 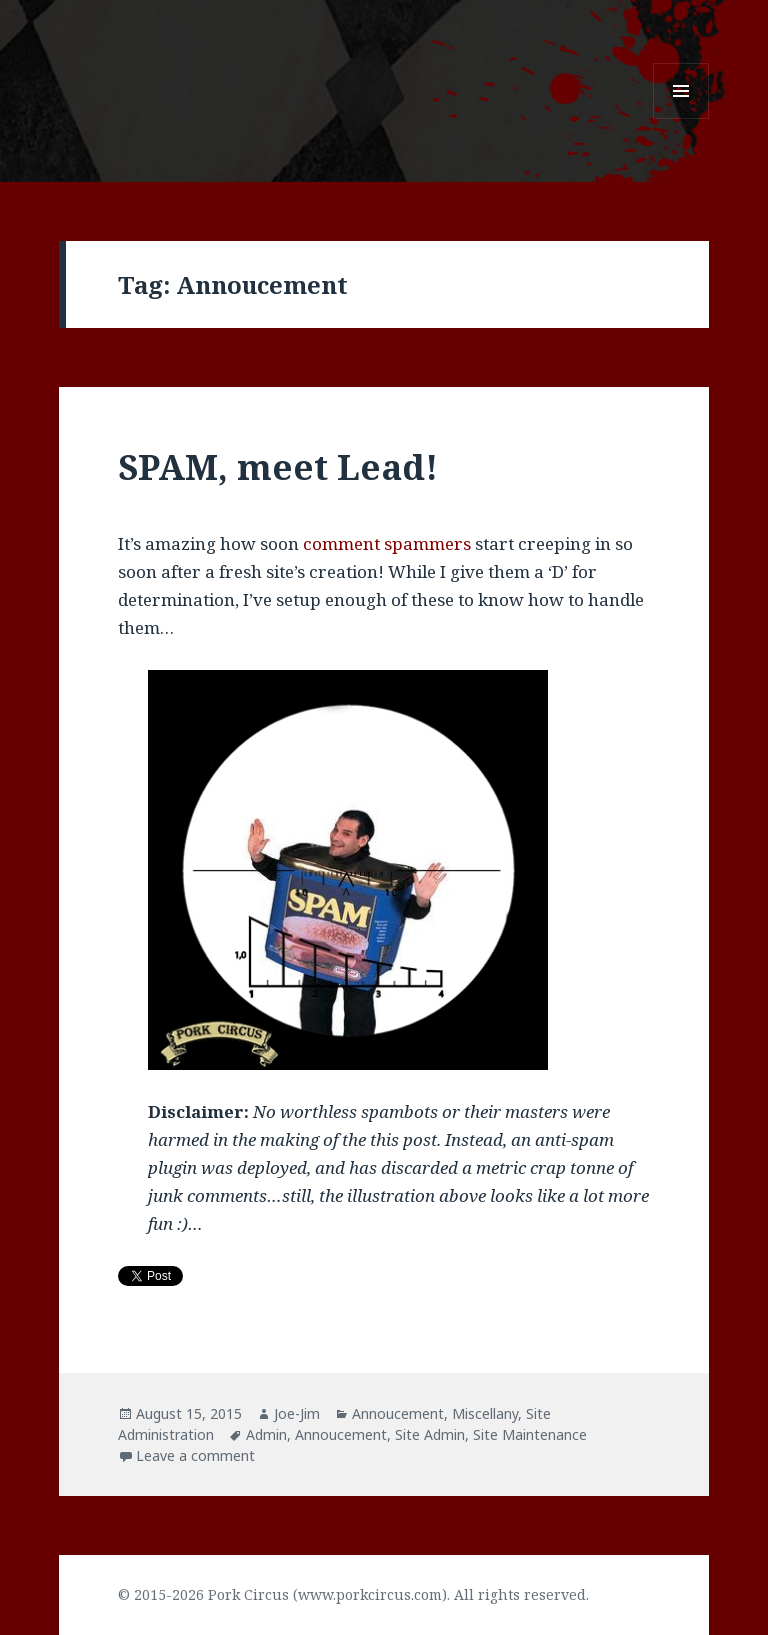 I want to click on Annoucement, so click(x=398, y=1413).